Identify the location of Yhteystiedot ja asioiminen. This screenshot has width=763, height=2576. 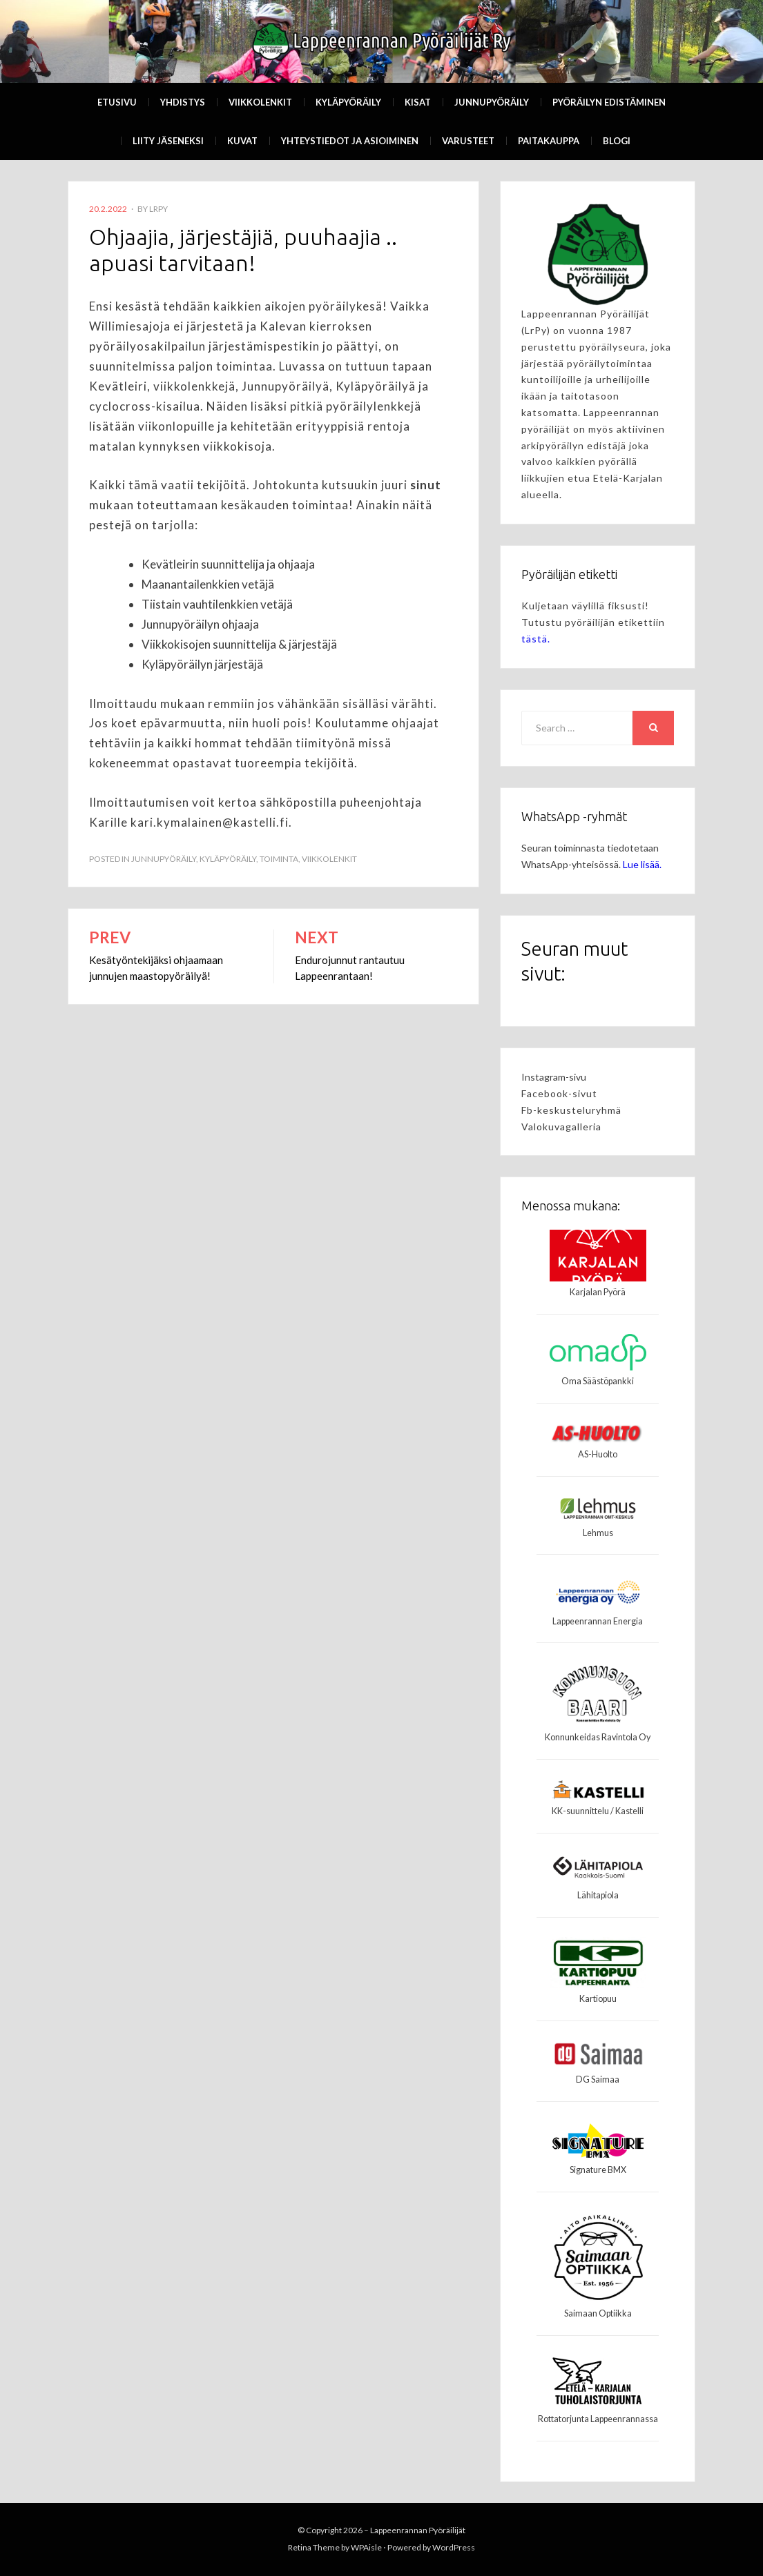
(349, 140).